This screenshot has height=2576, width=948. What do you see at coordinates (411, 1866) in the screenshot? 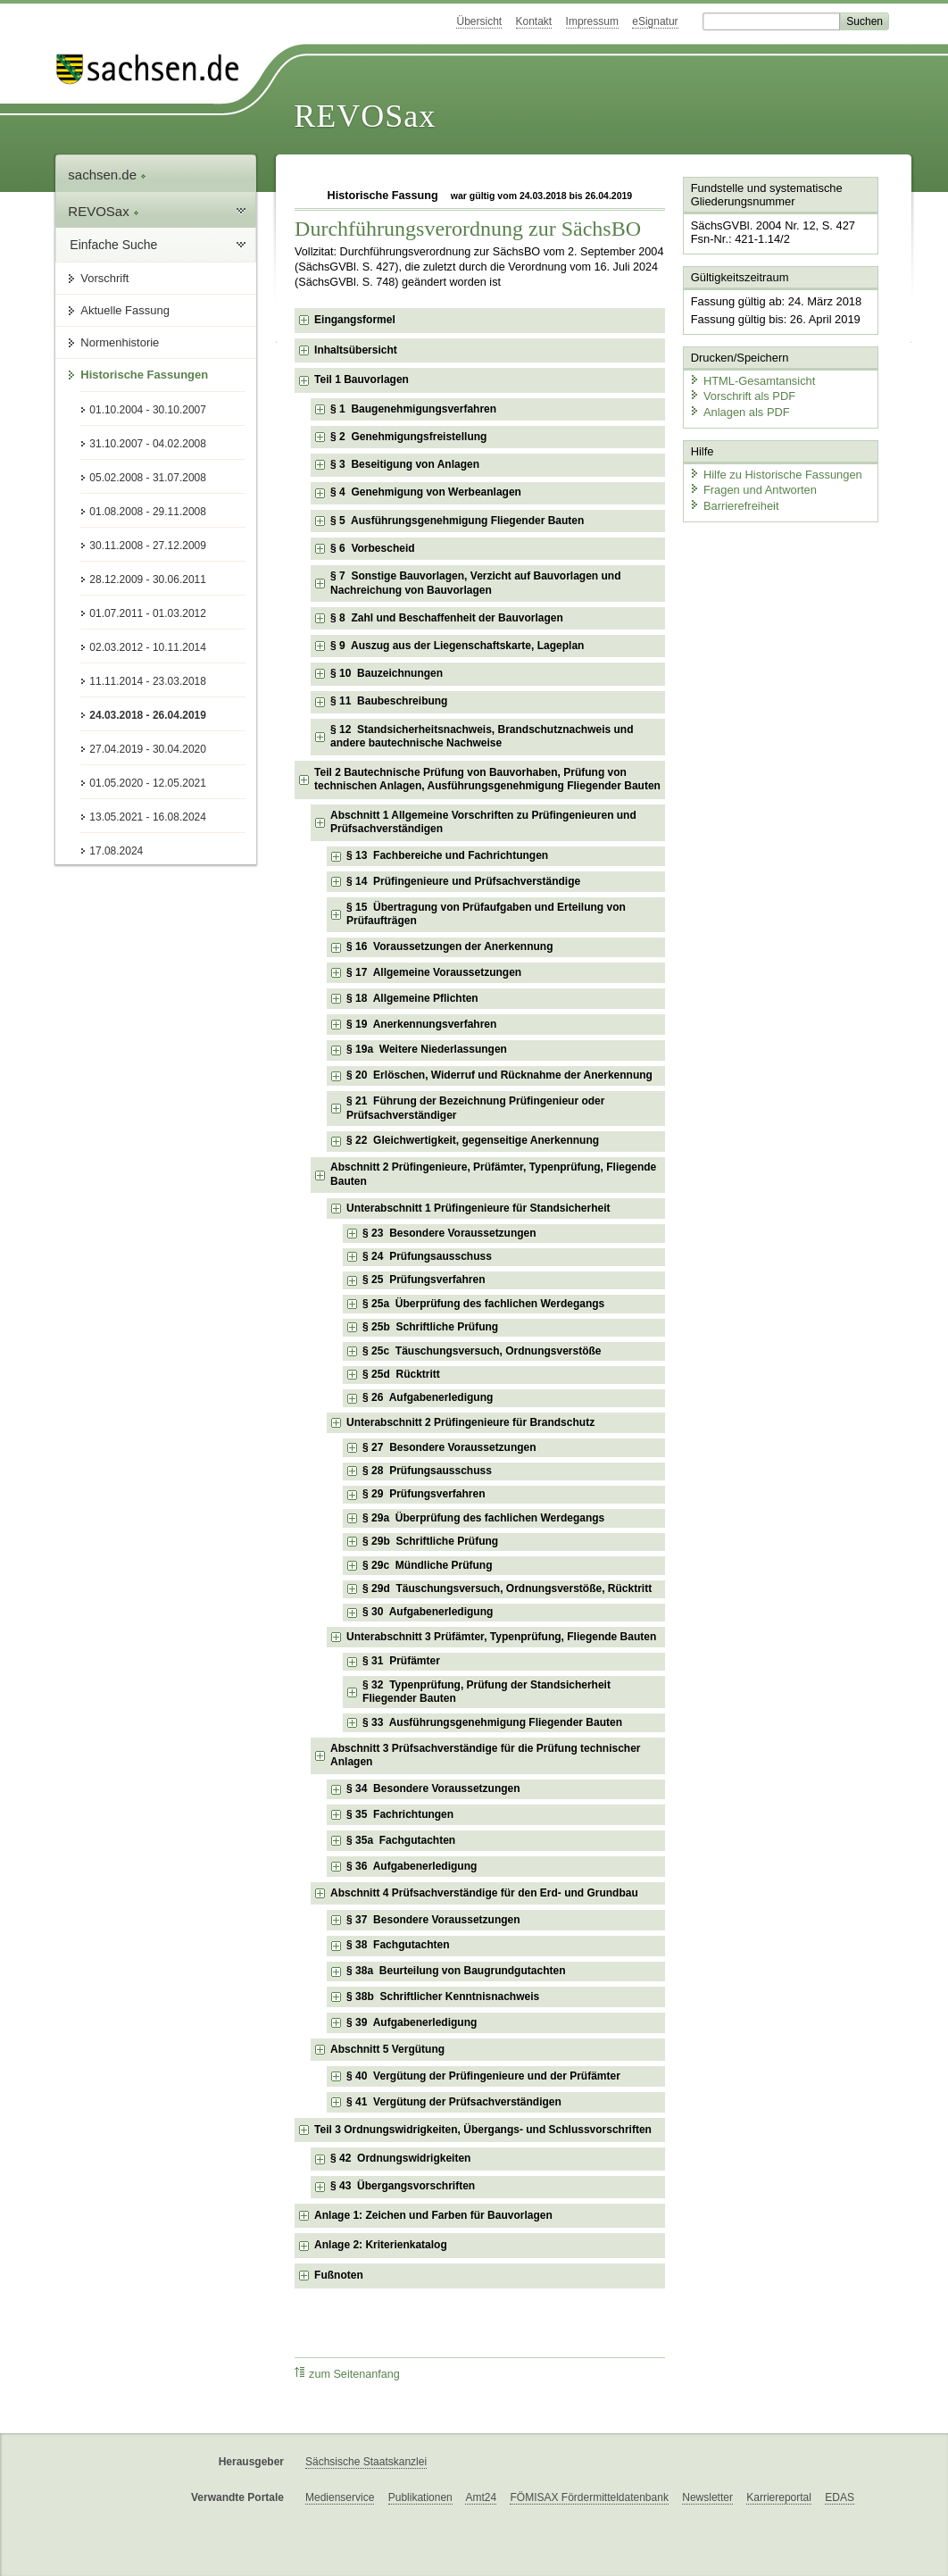
I see `§ 36 Aufgabenerledigung [checkbox]` at bounding box center [411, 1866].